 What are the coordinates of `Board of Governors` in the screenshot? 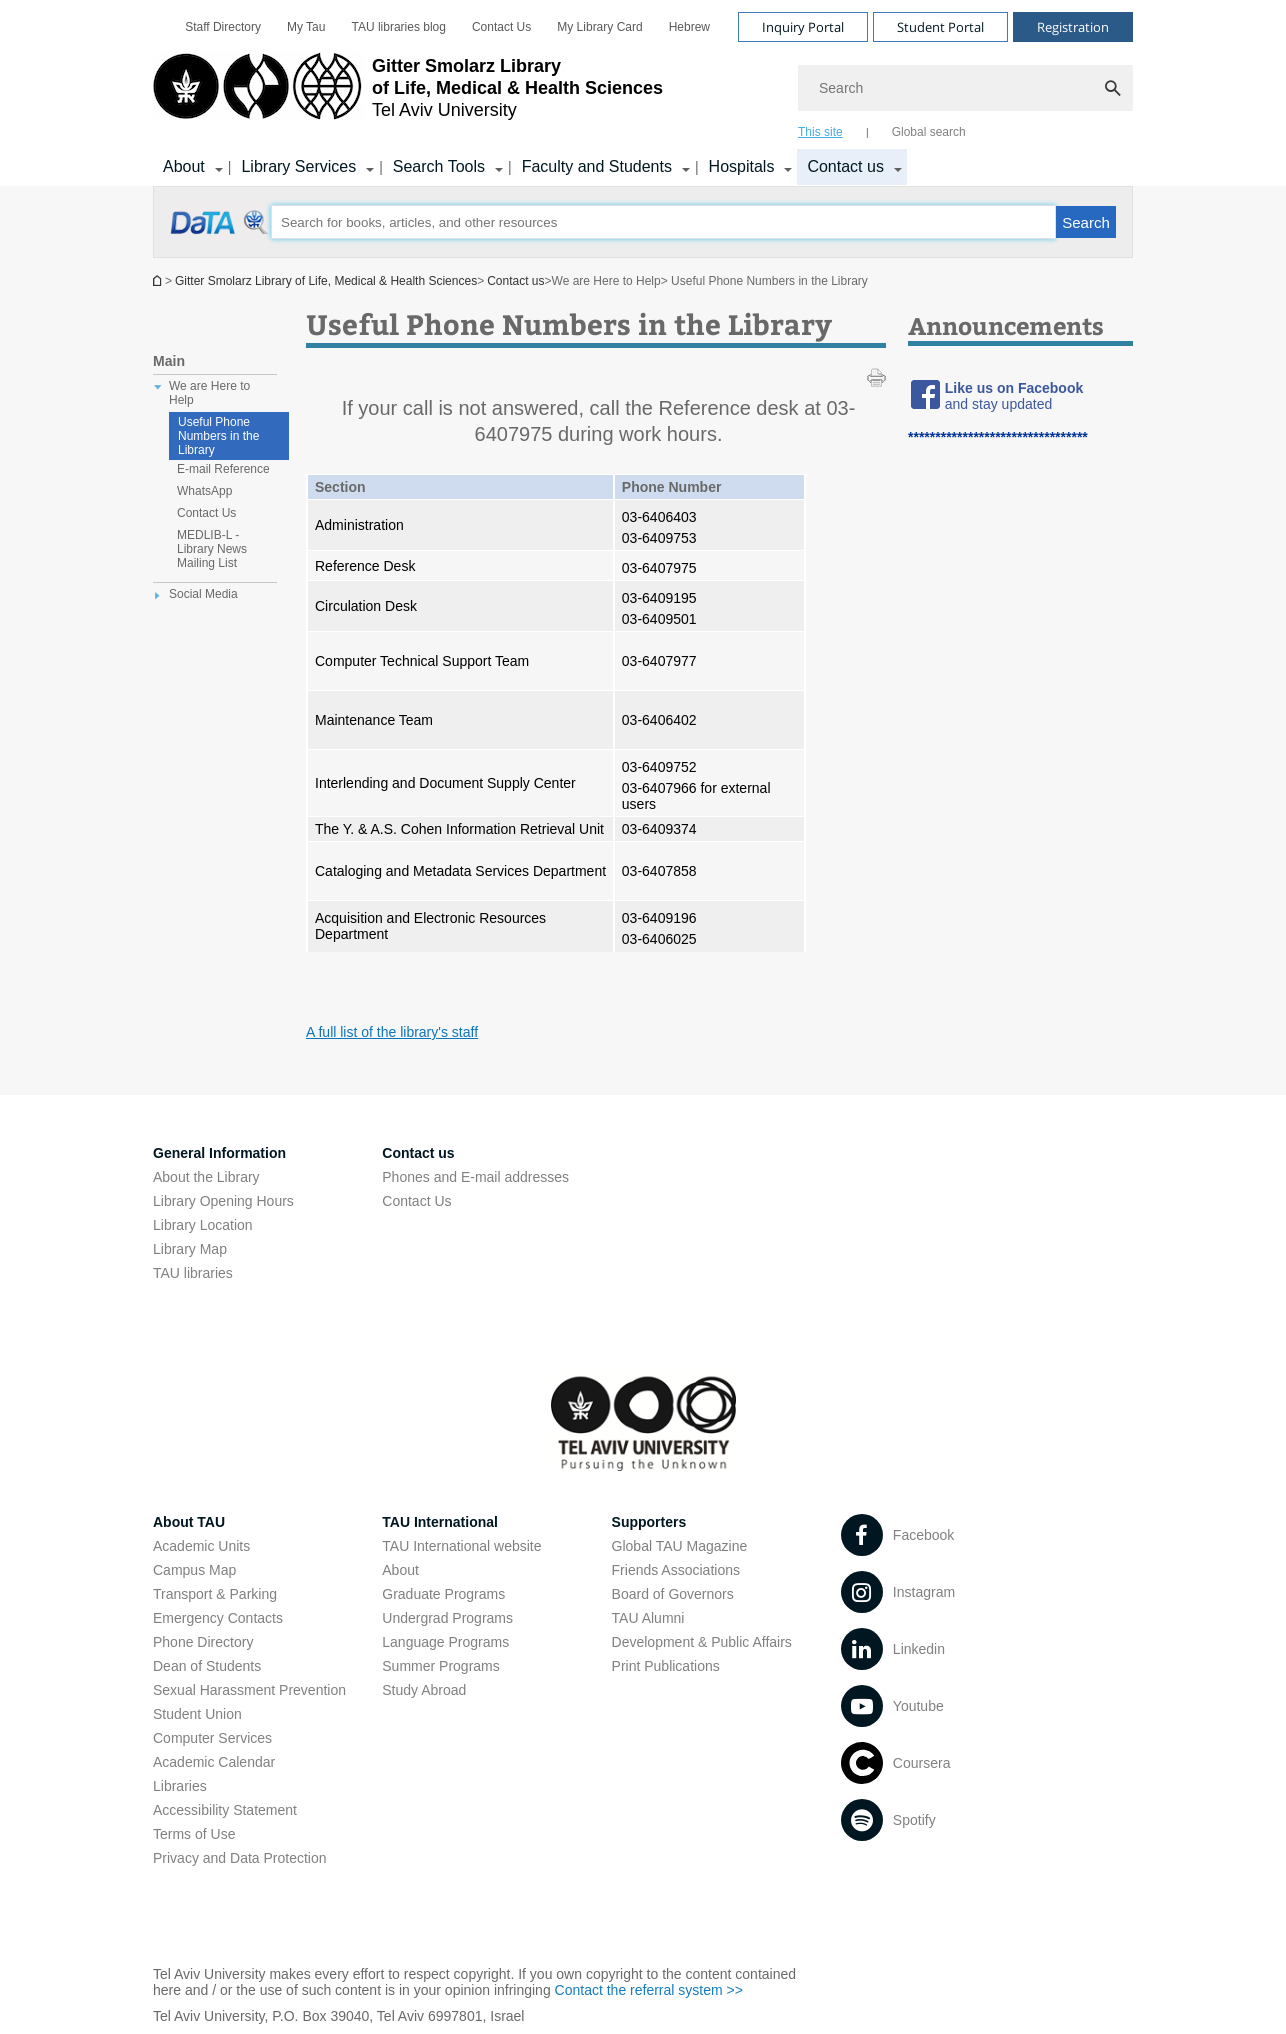 It's located at (673, 1594).